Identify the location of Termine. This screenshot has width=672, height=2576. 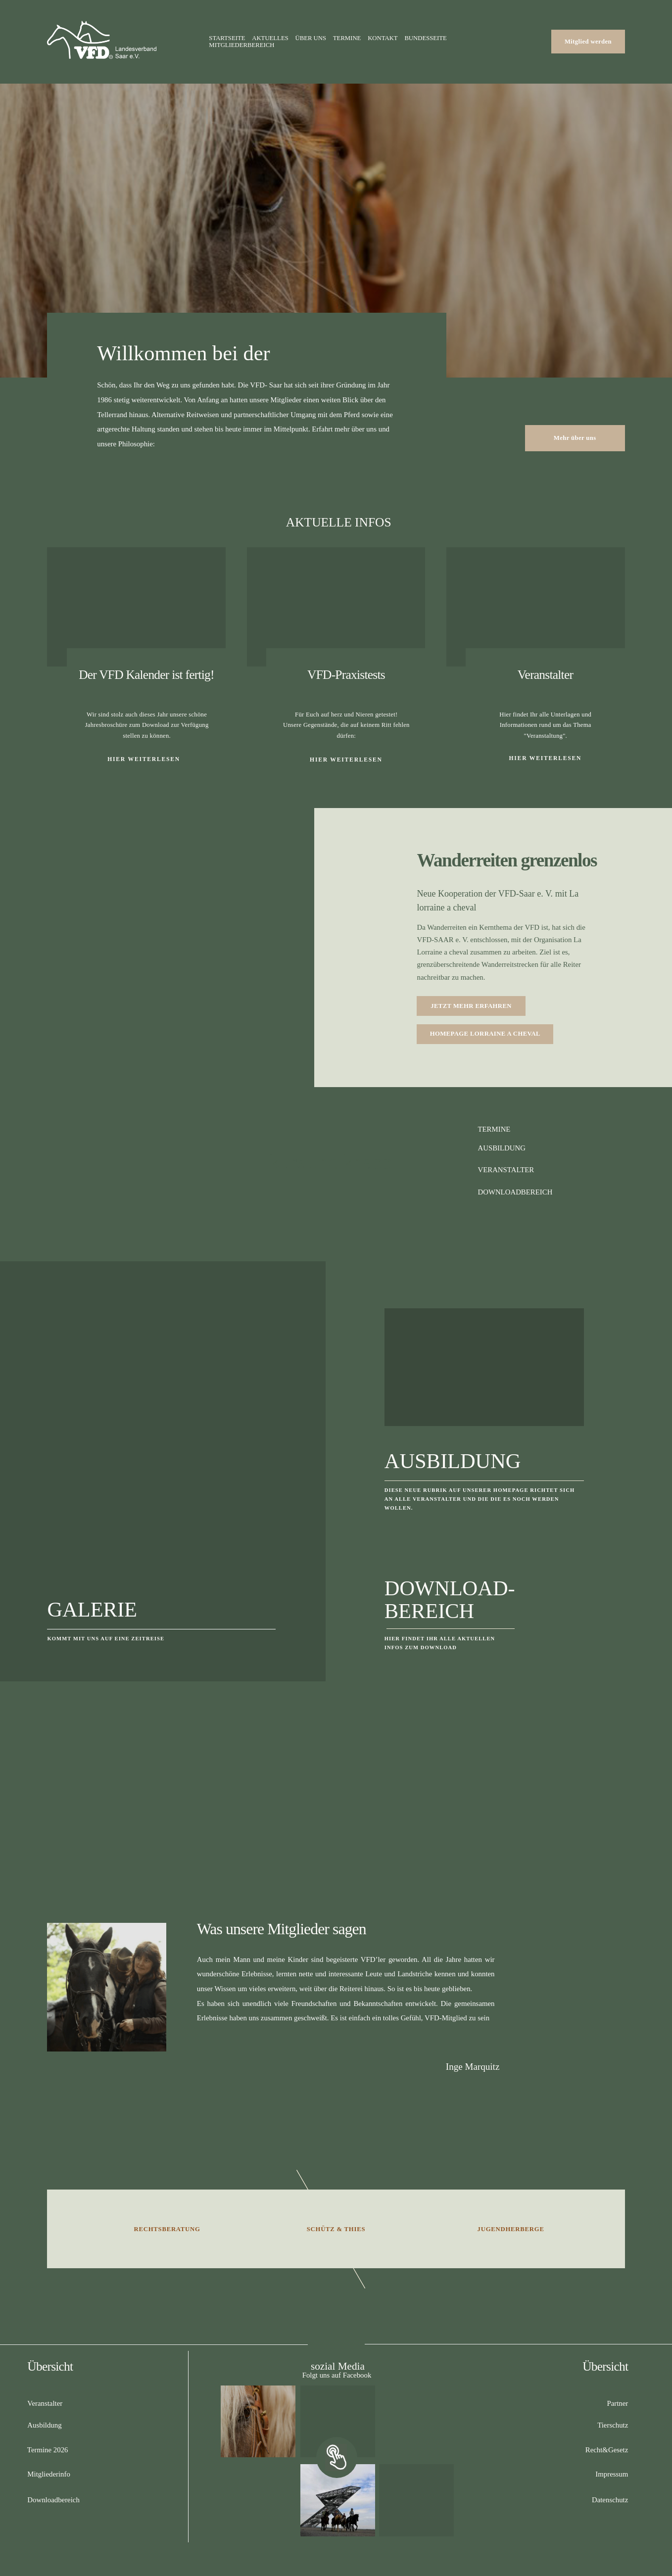
(347, 38).